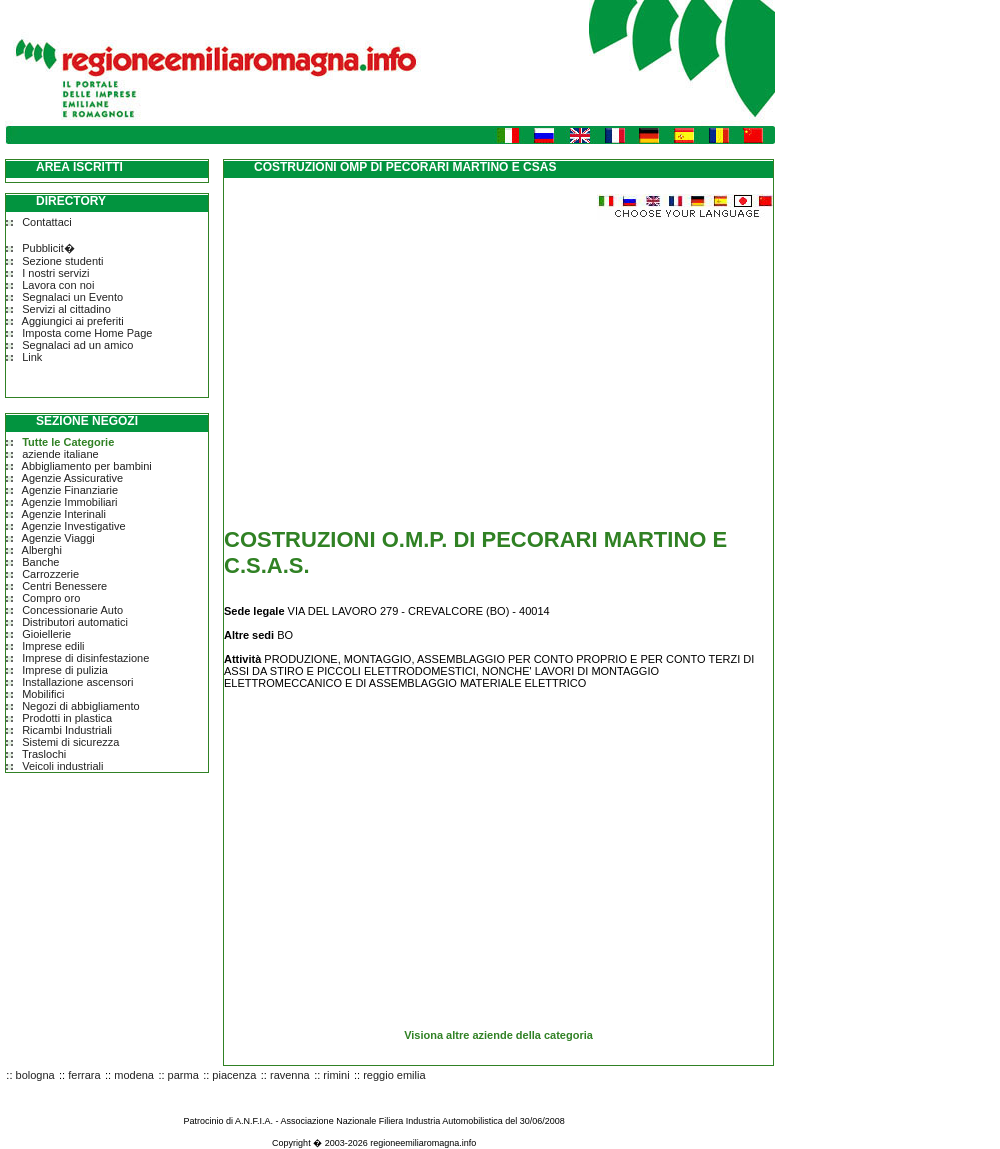 This screenshot has width=1000, height=1149. I want to click on Installazione ascensori, so click(77, 682).